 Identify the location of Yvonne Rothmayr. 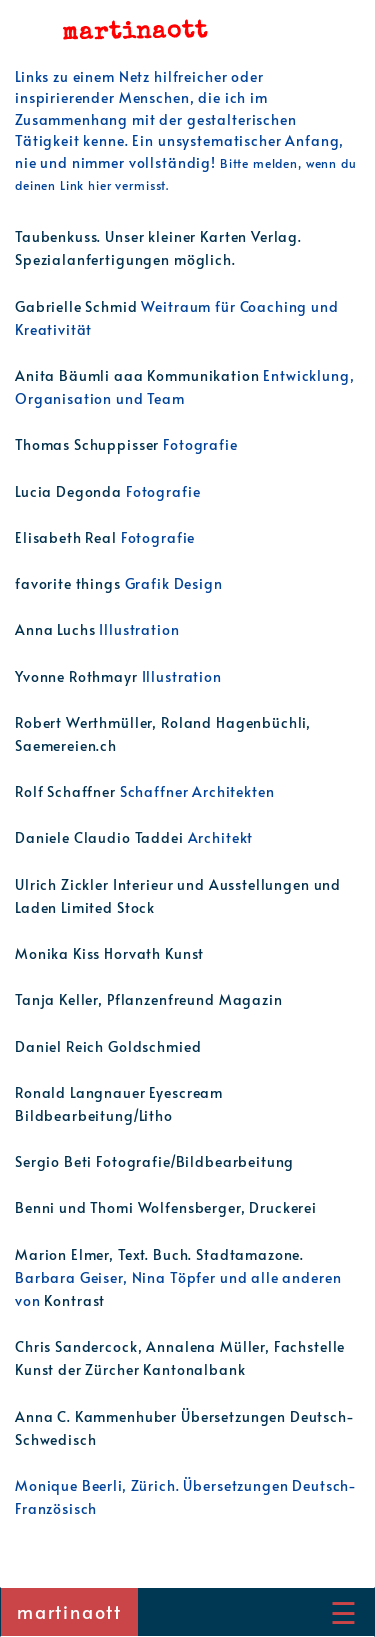
(78, 676).